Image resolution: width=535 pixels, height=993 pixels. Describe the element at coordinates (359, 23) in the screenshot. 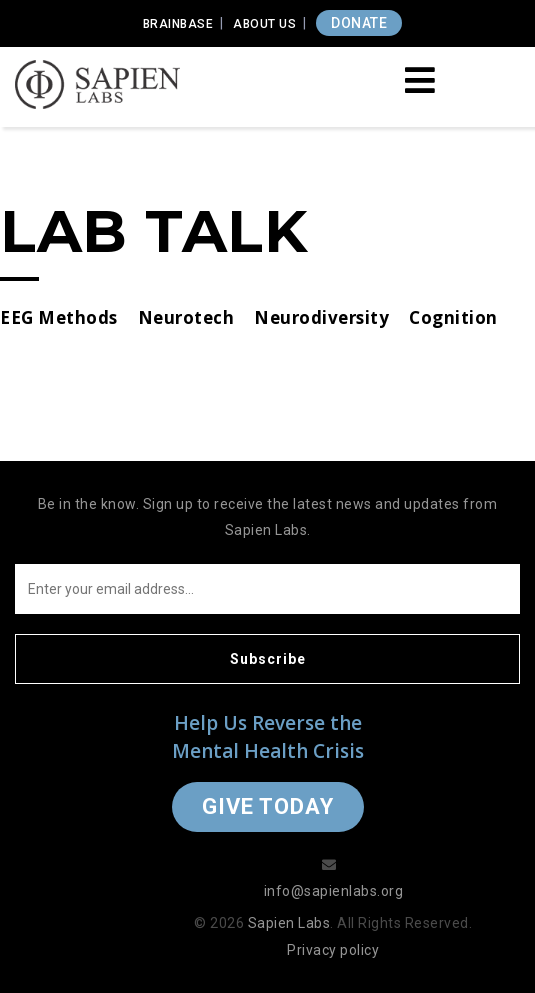

I see `DONATE` at that location.